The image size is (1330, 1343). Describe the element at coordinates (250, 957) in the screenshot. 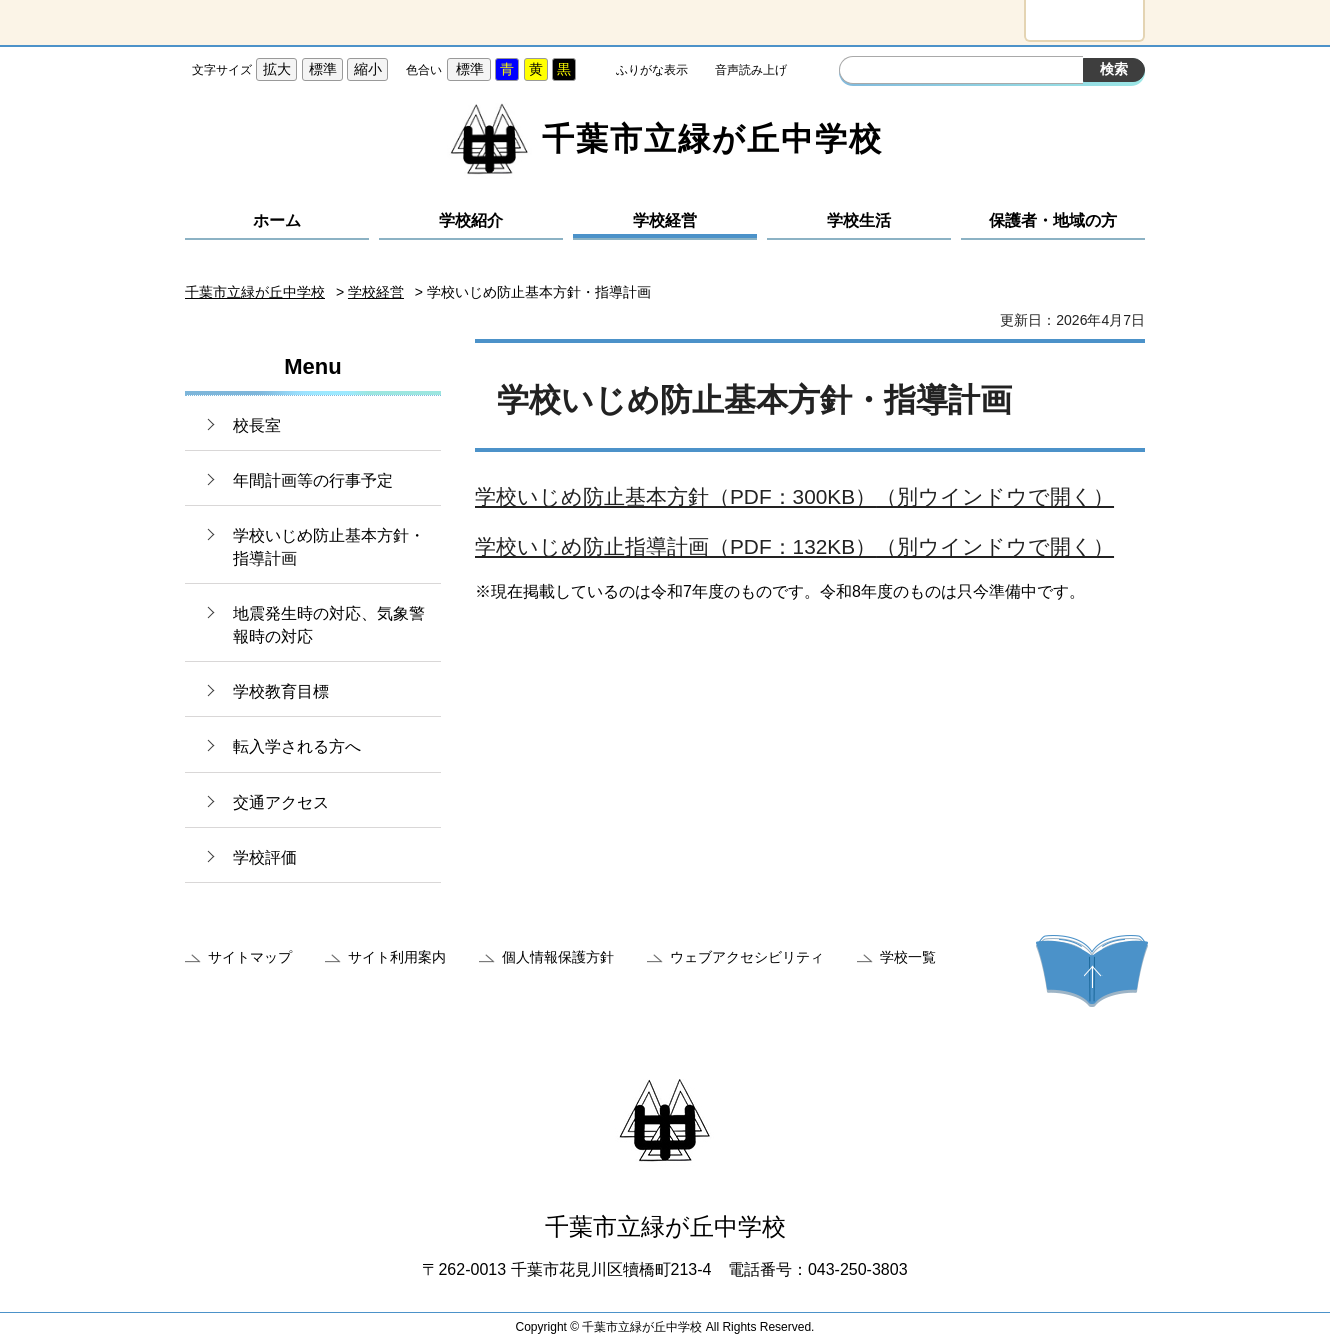

I see `サイトマップ` at that location.